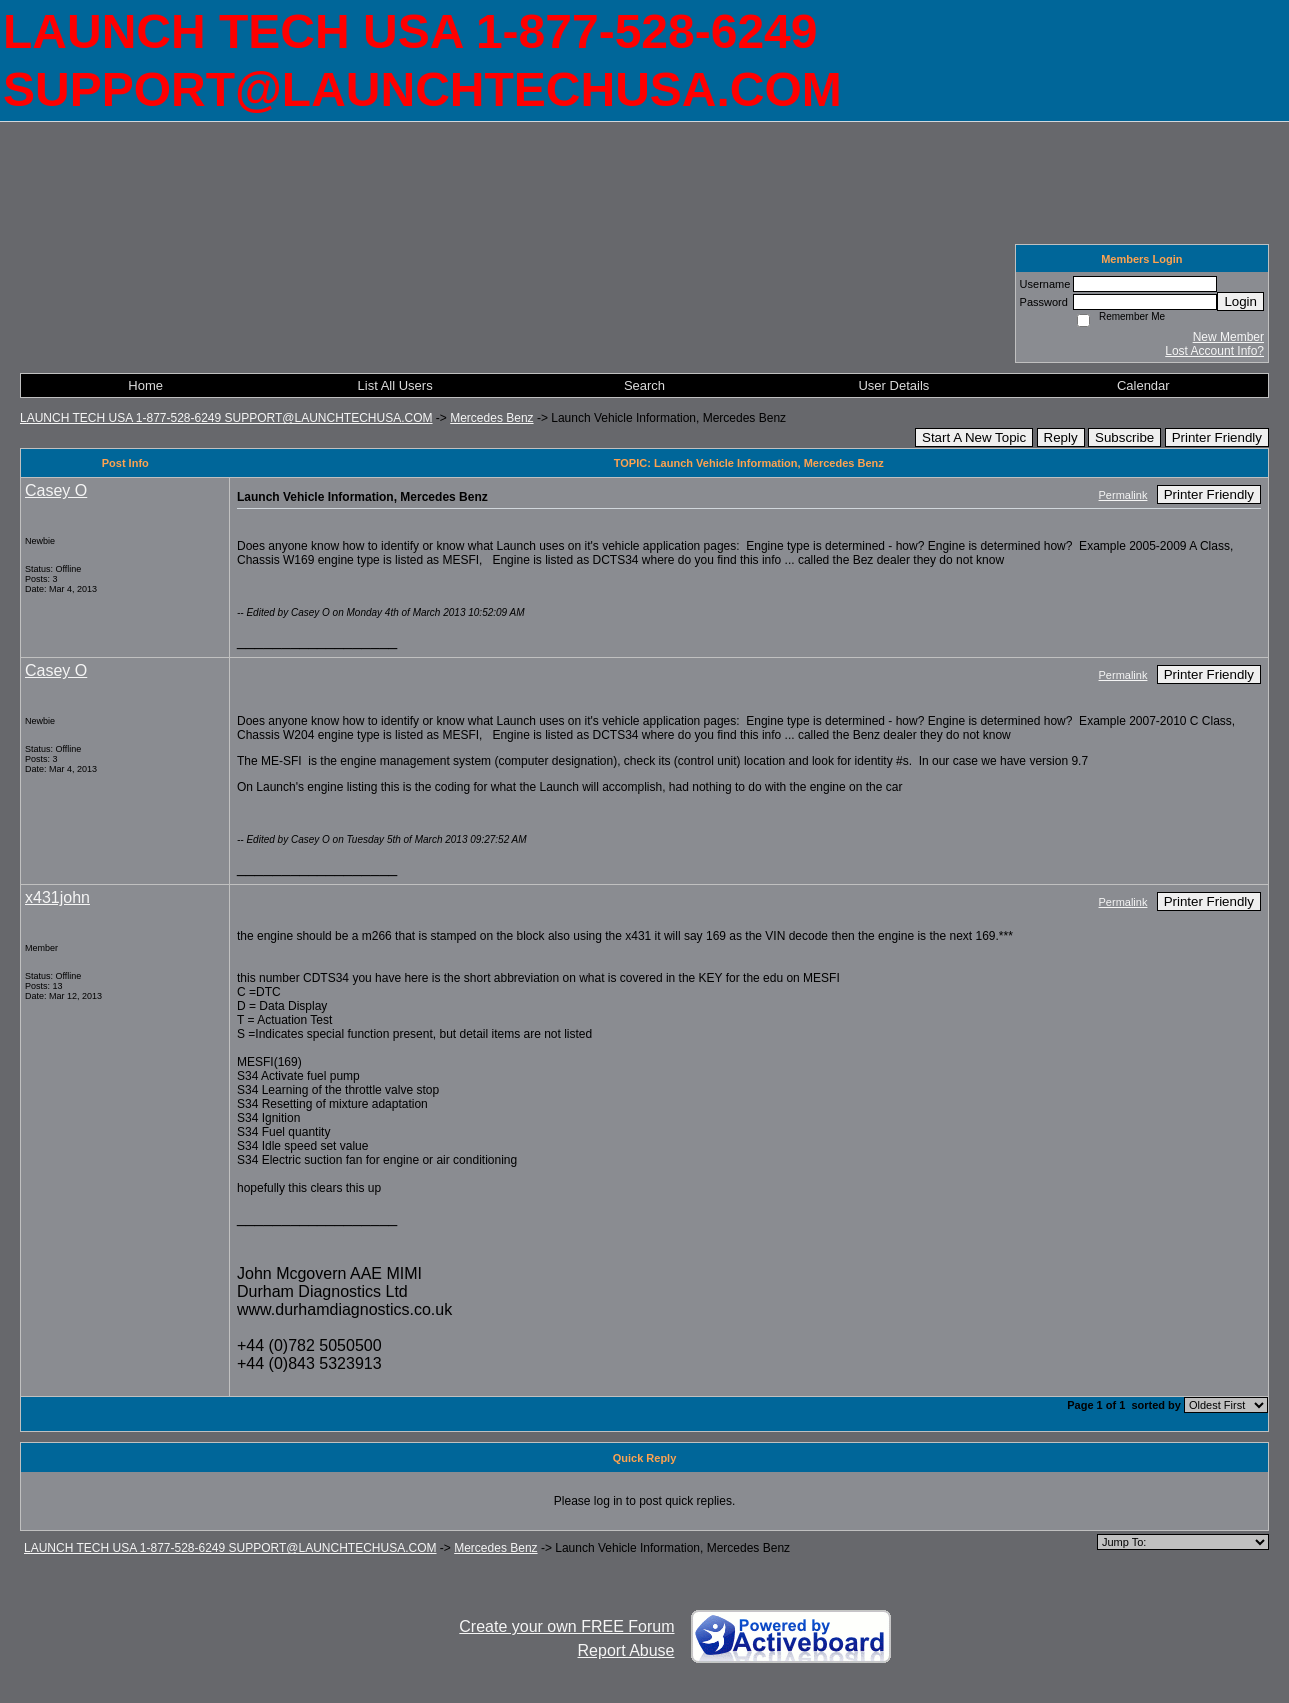  I want to click on New Member, so click(1228, 337).